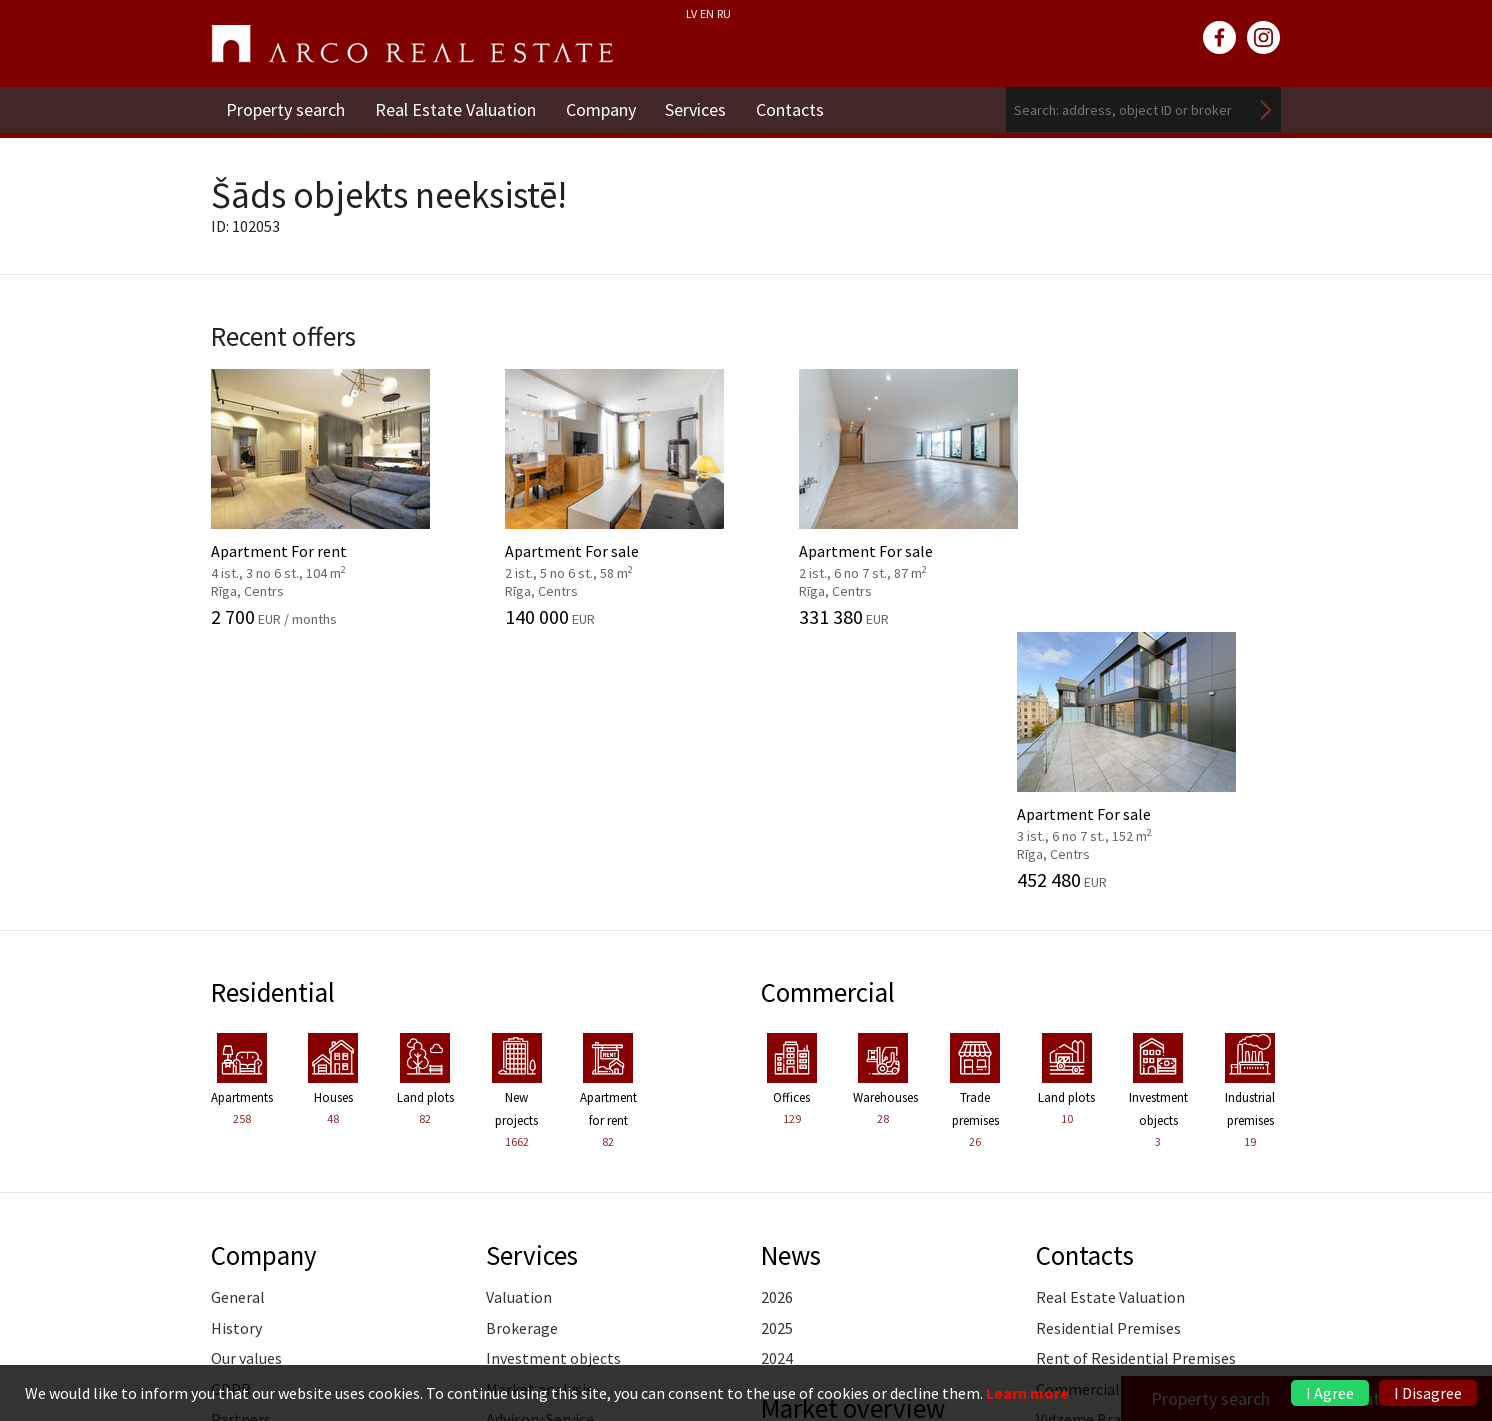 This screenshot has height=1421, width=1492. Describe the element at coordinates (1091, 1155) in the screenshot. I see `Vidzeme Branch` at that location.